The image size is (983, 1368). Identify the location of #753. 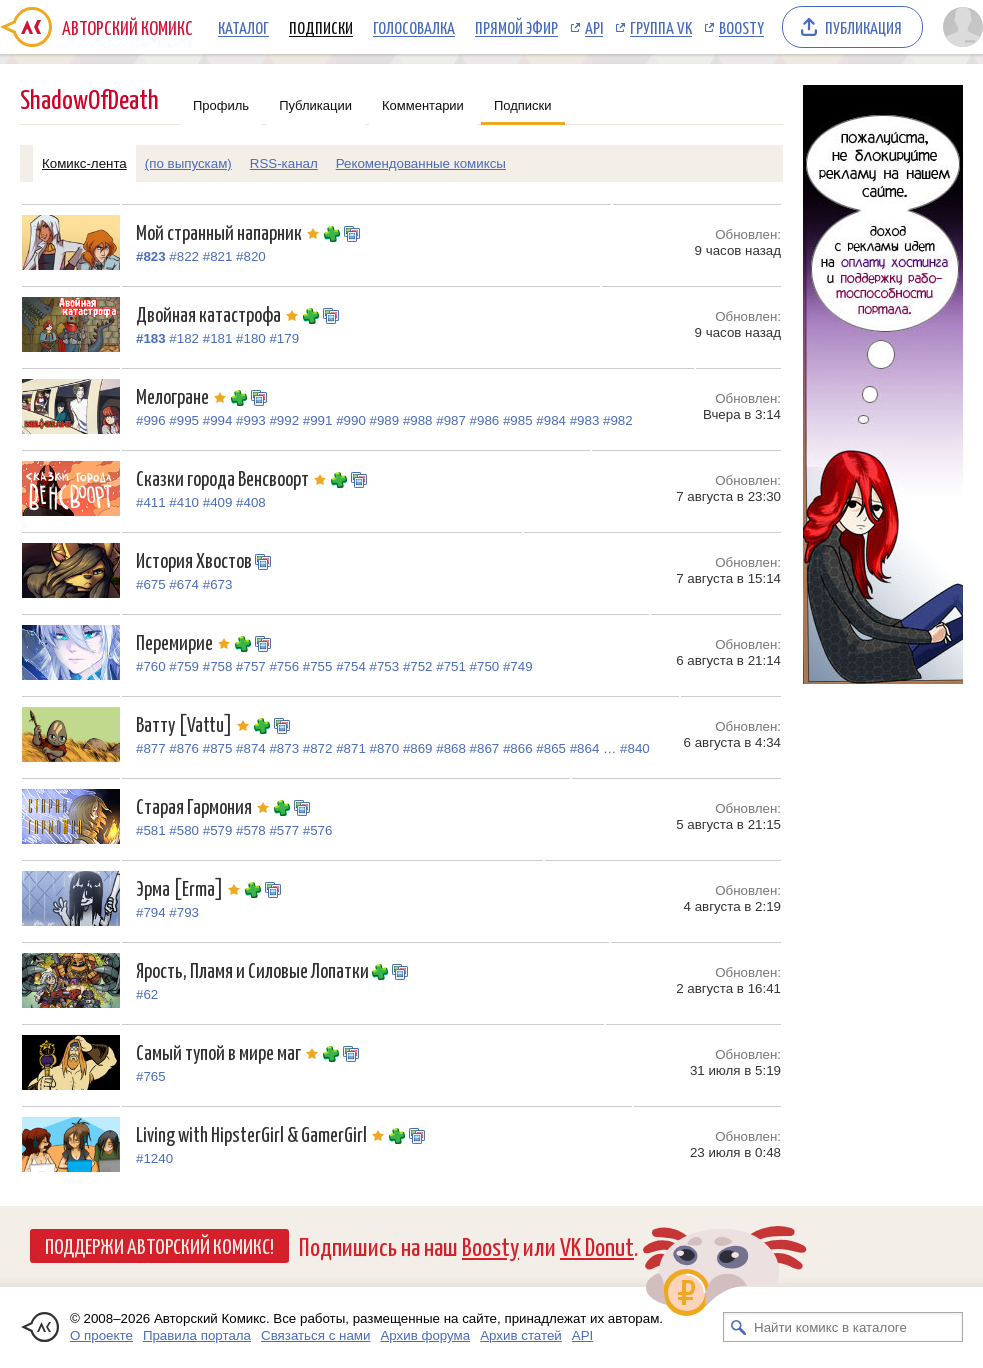
(385, 666).